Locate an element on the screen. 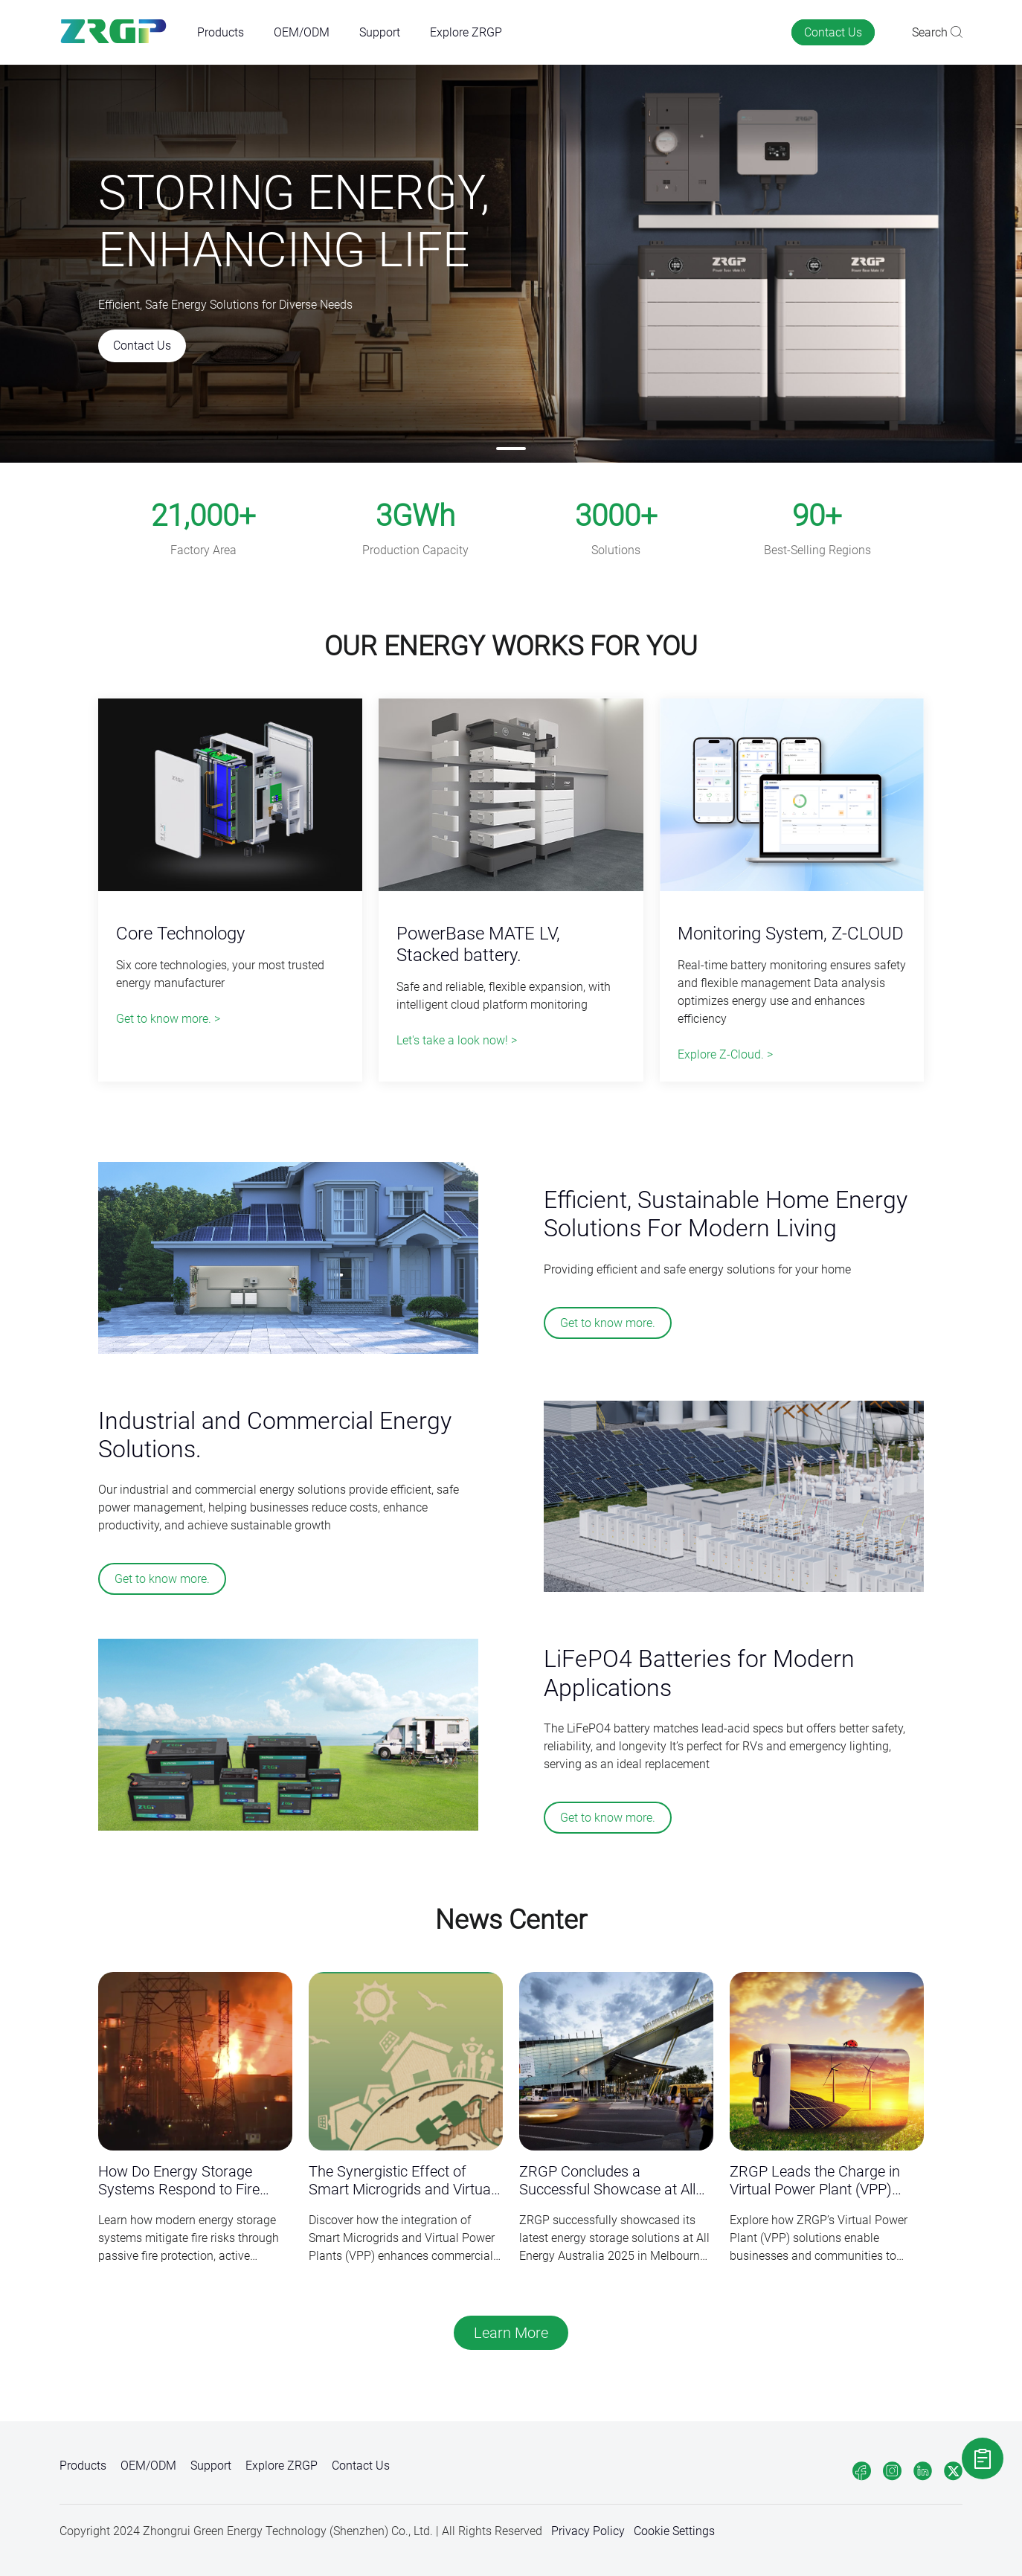 This screenshot has height=2576, width=1022. How Do Energy Storage Systems Respond to Fire Risks？ is located at coordinates (179, 2181).